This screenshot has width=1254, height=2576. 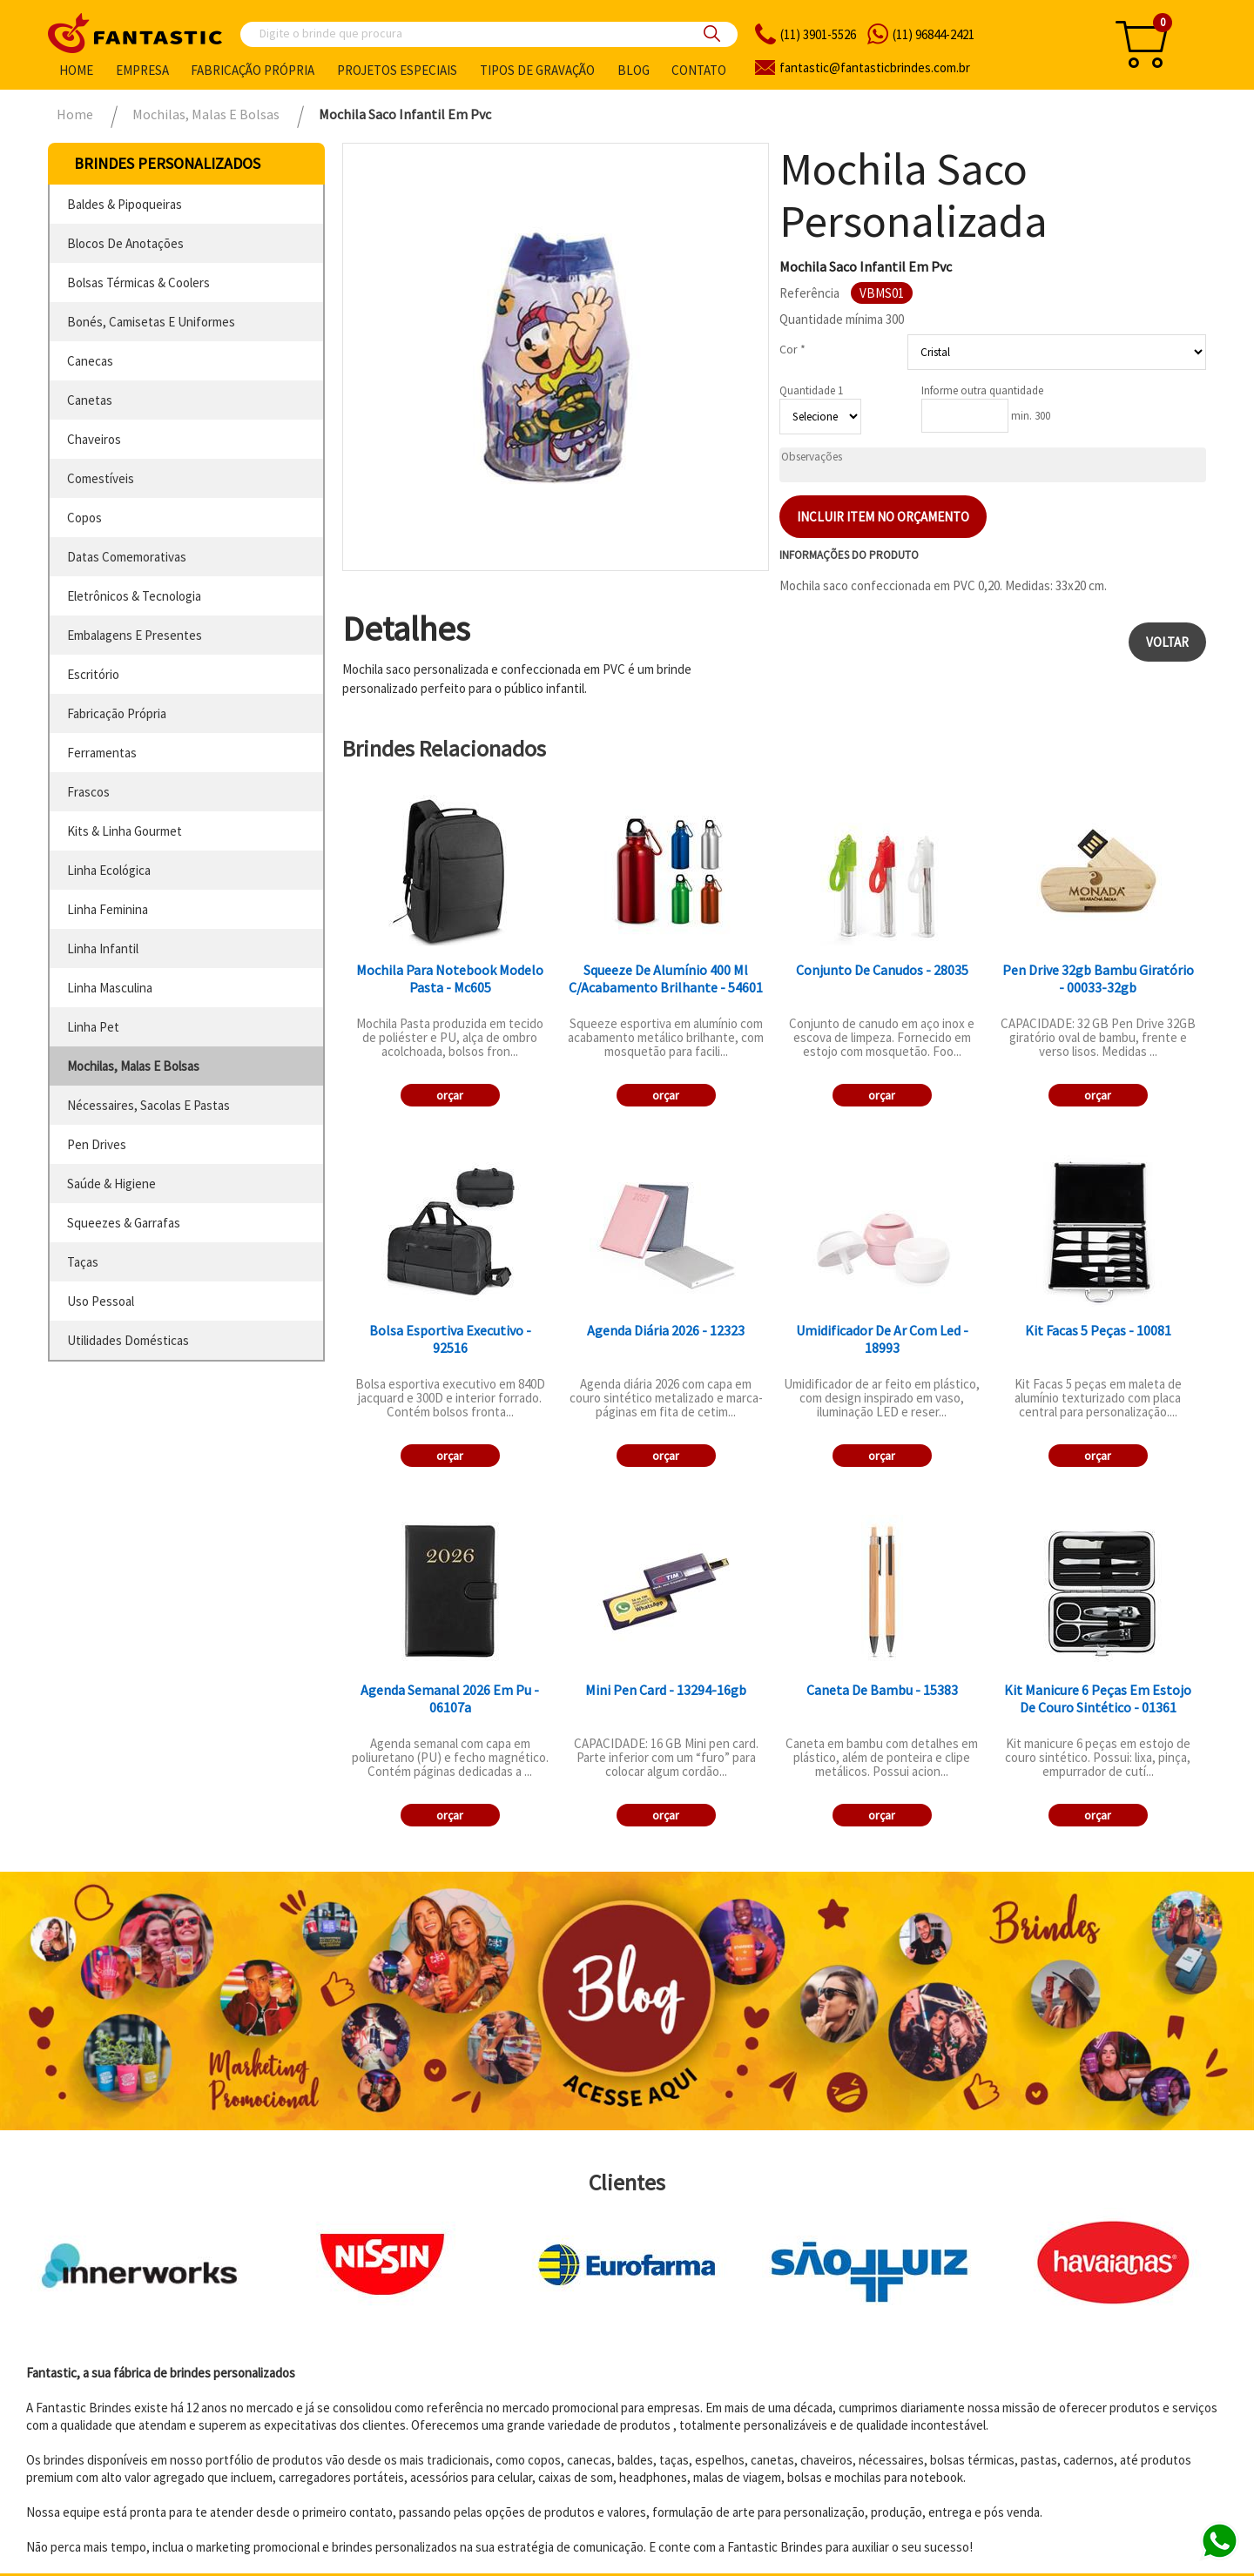 I want to click on linha masculina, so click(x=109, y=987).